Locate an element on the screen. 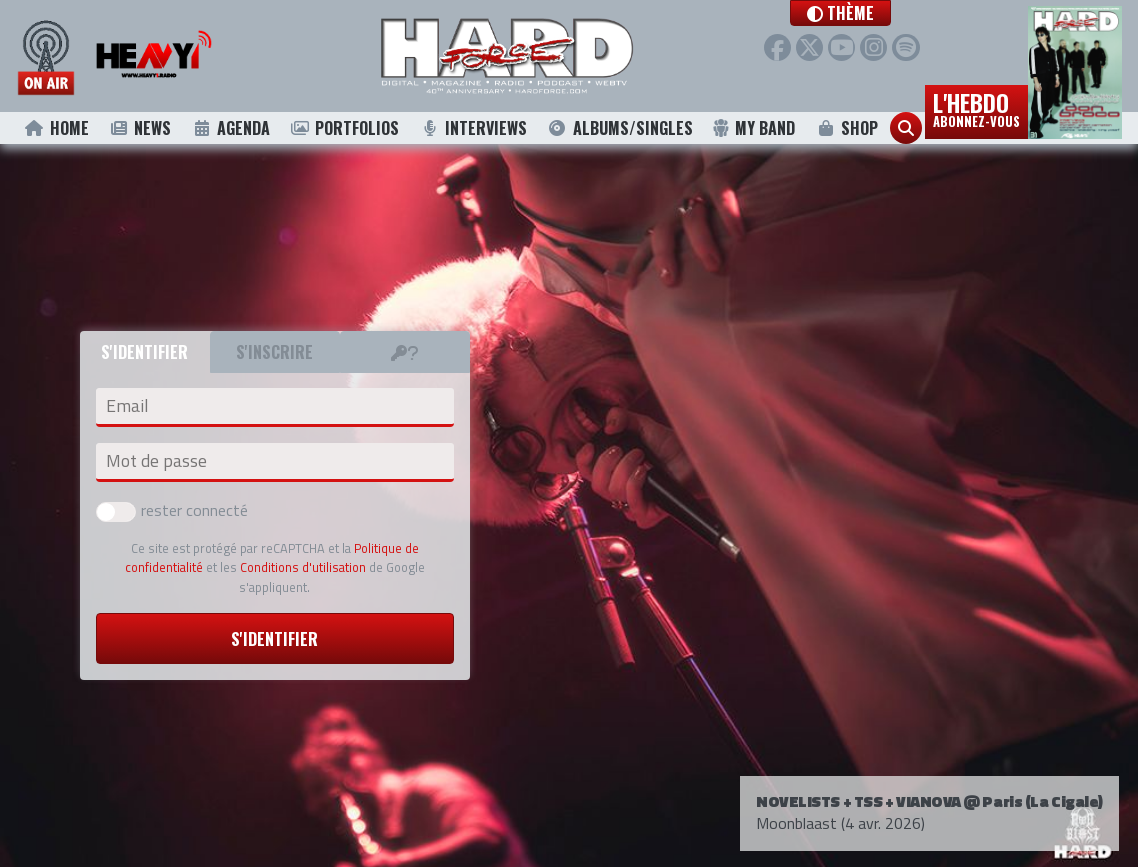  Agenda is located at coordinates (230, 128).